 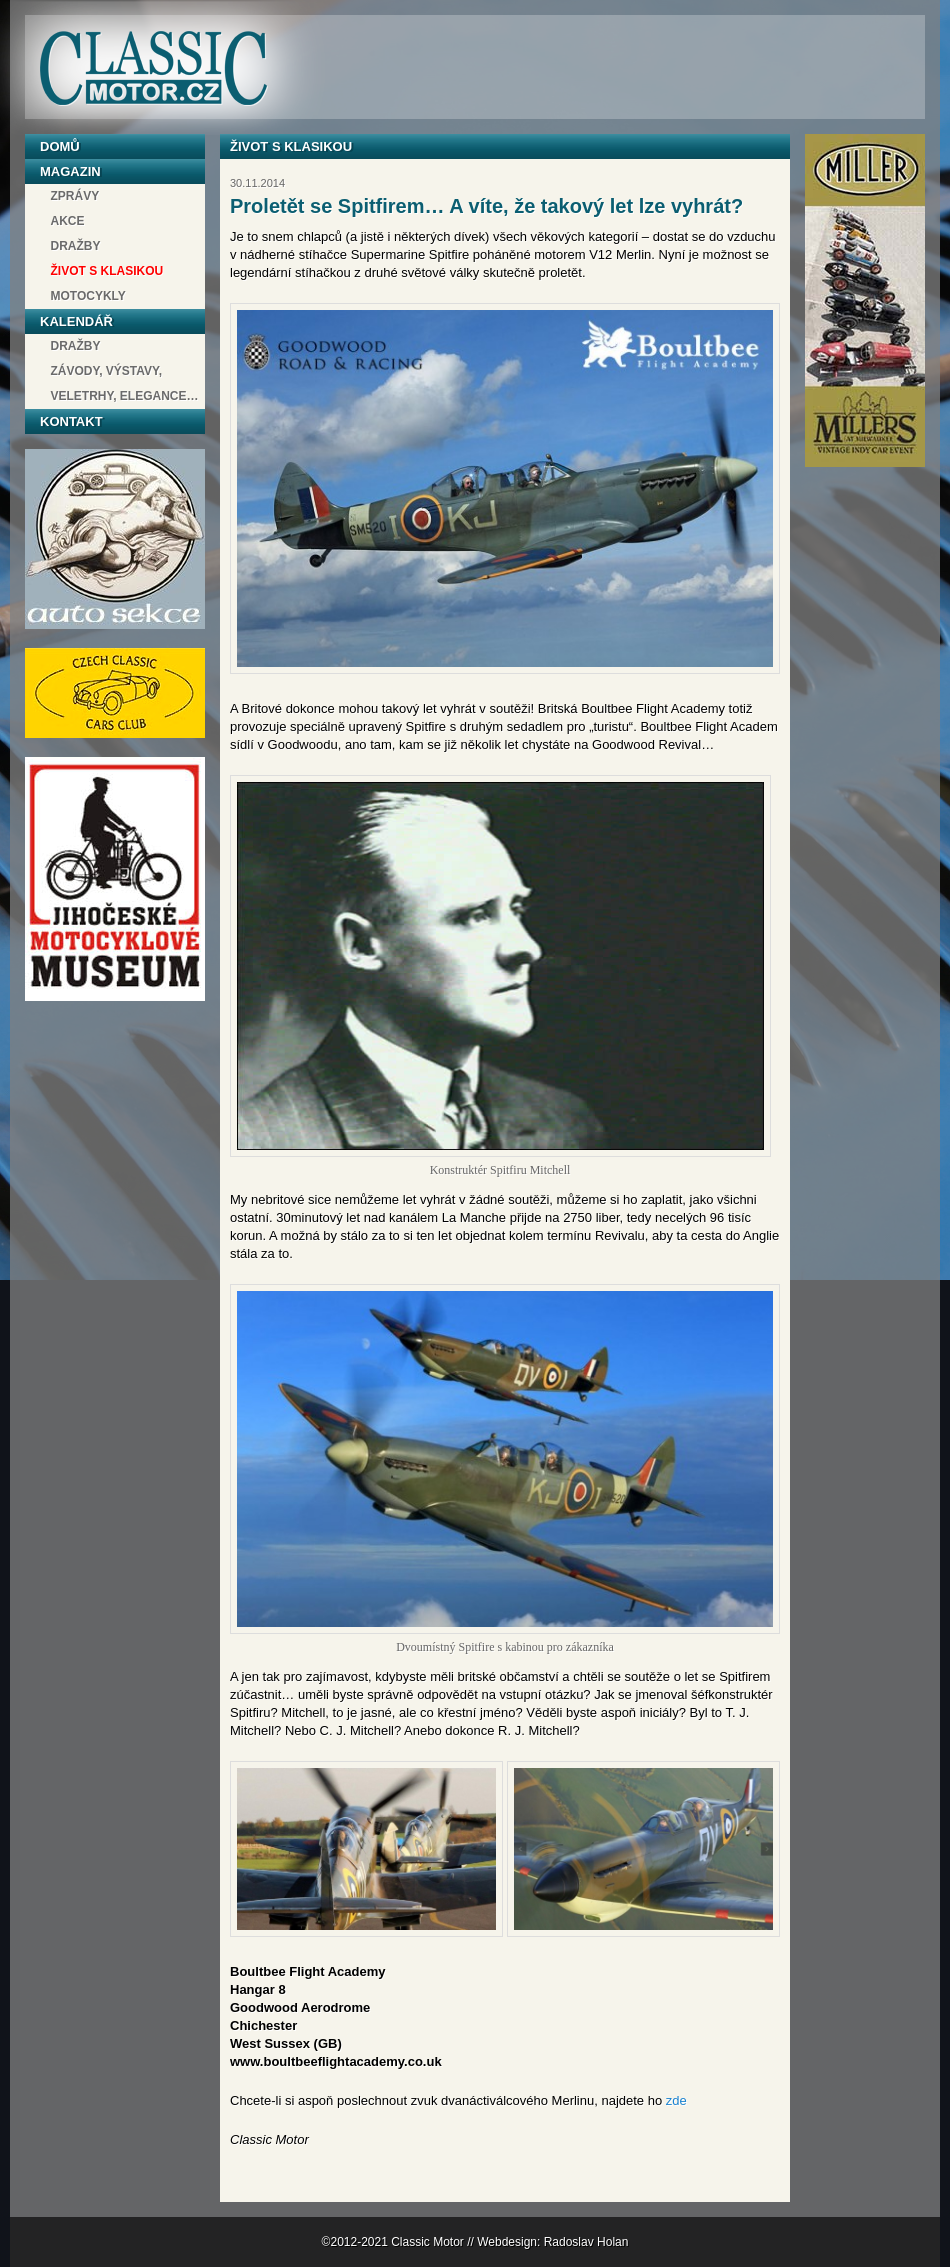 What do you see at coordinates (676, 2100) in the screenshot?
I see `zde` at bounding box center [676, 2100].